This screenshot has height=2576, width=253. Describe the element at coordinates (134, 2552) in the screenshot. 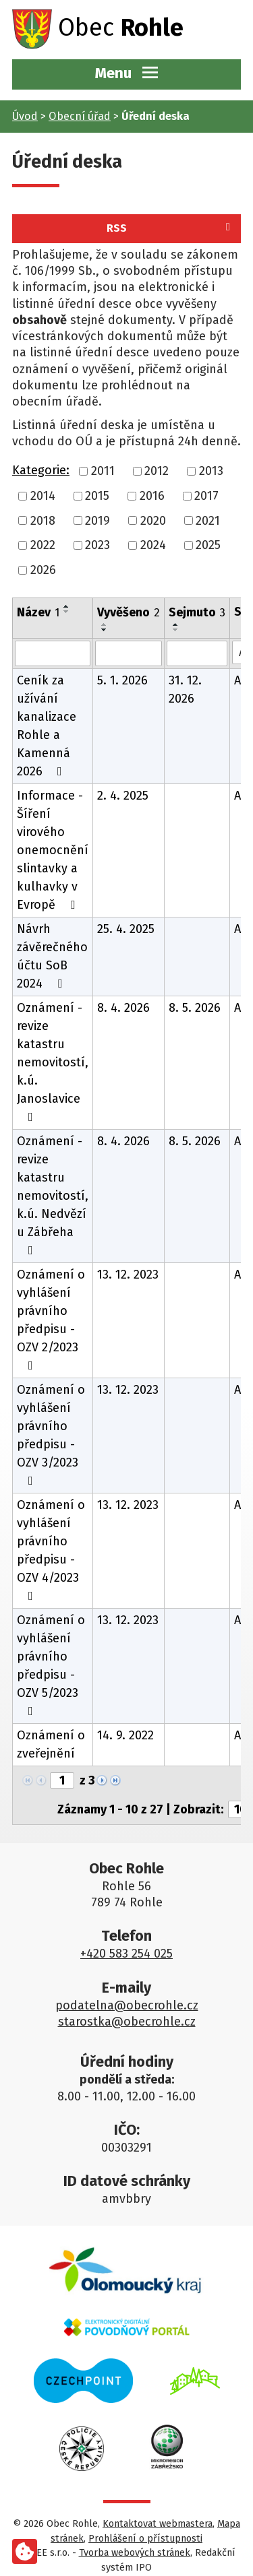

I see `Tvorba webových stránek` at that location.